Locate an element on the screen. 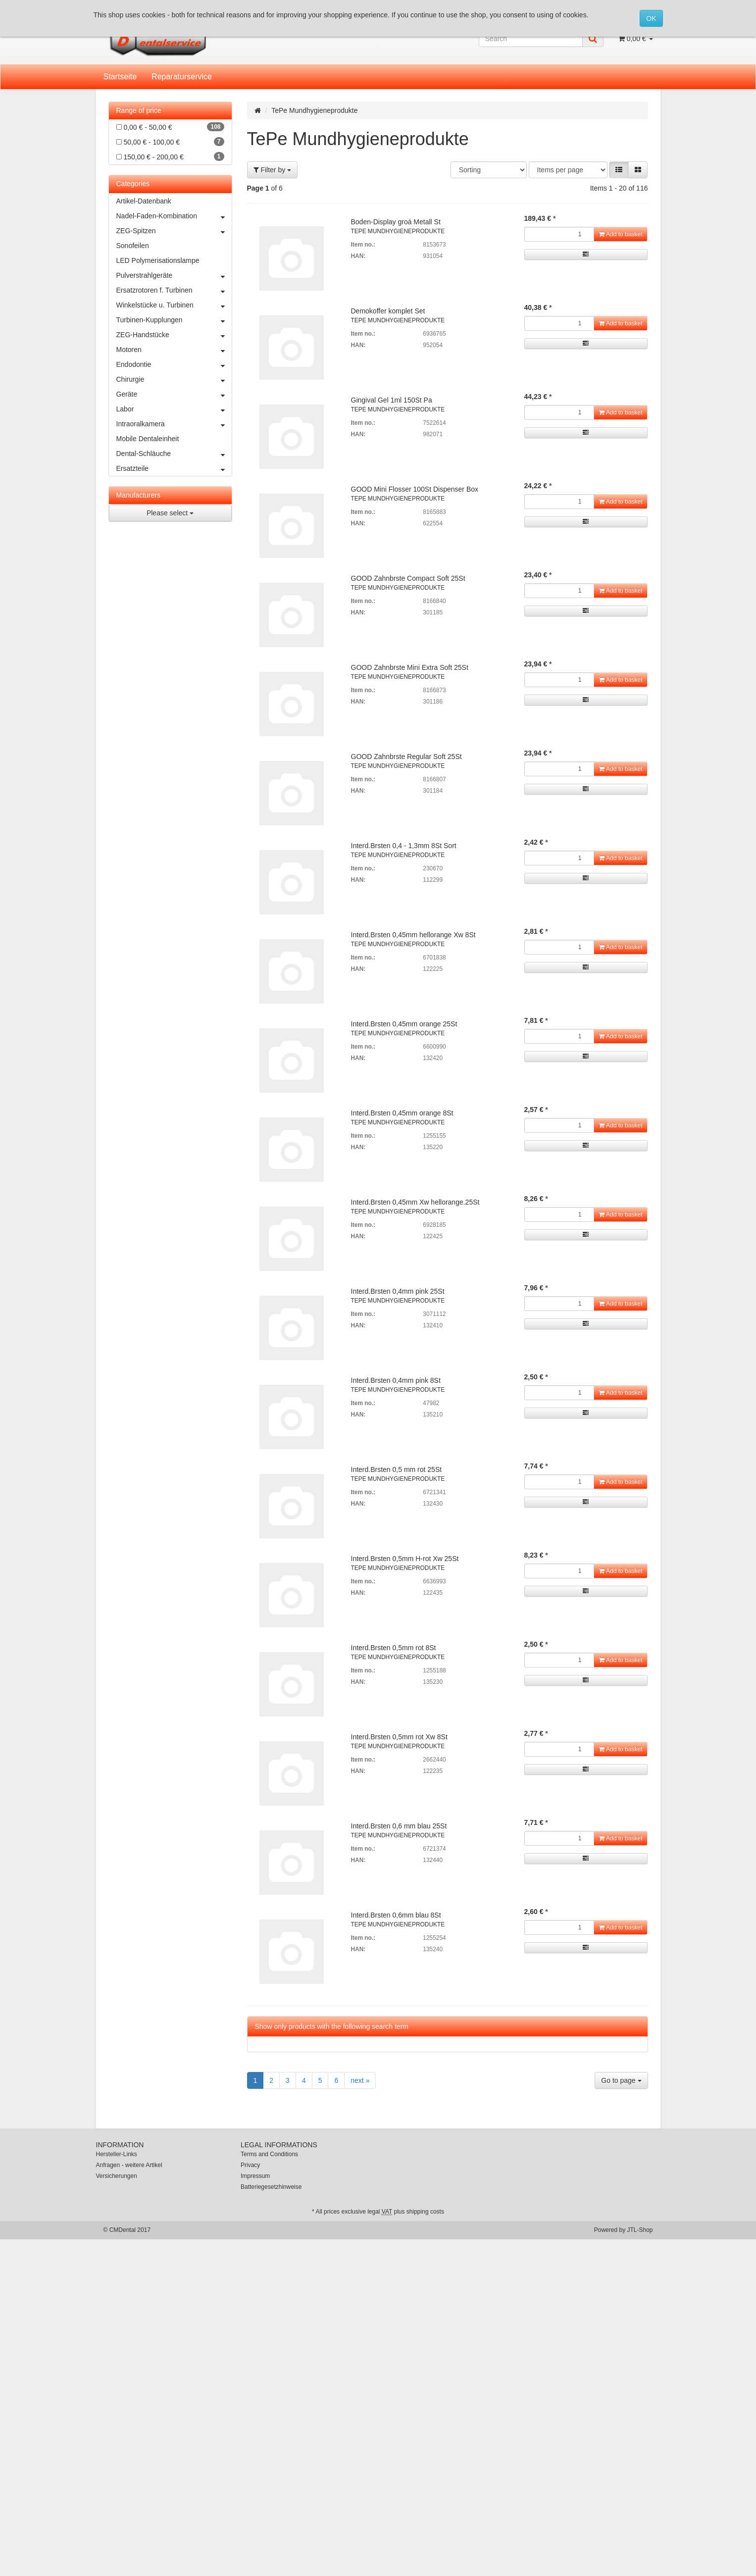 The height and width of the screenshot is (2576, 756). Please select is located at coordinates (170, 513).